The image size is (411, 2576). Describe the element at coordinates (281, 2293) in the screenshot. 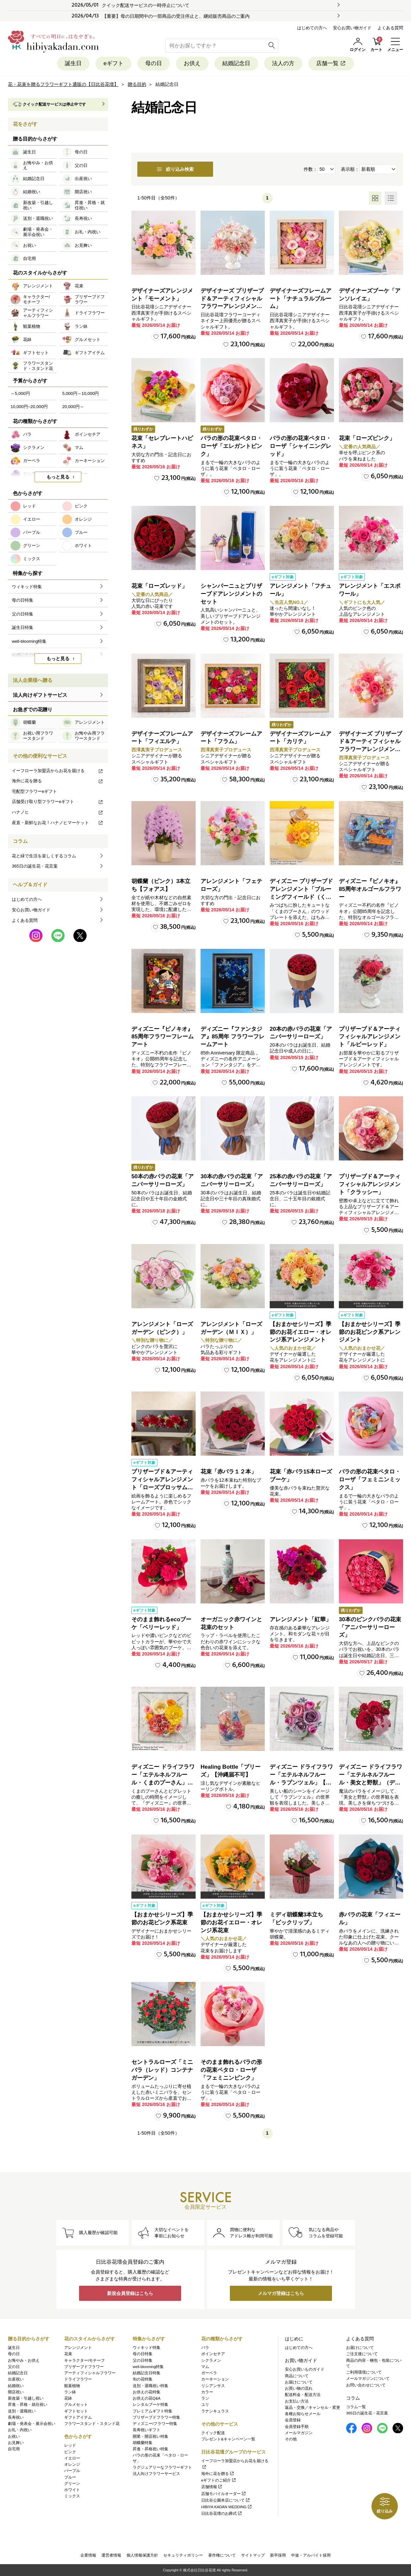

I see `メルマガ登録はこちら` at that location.